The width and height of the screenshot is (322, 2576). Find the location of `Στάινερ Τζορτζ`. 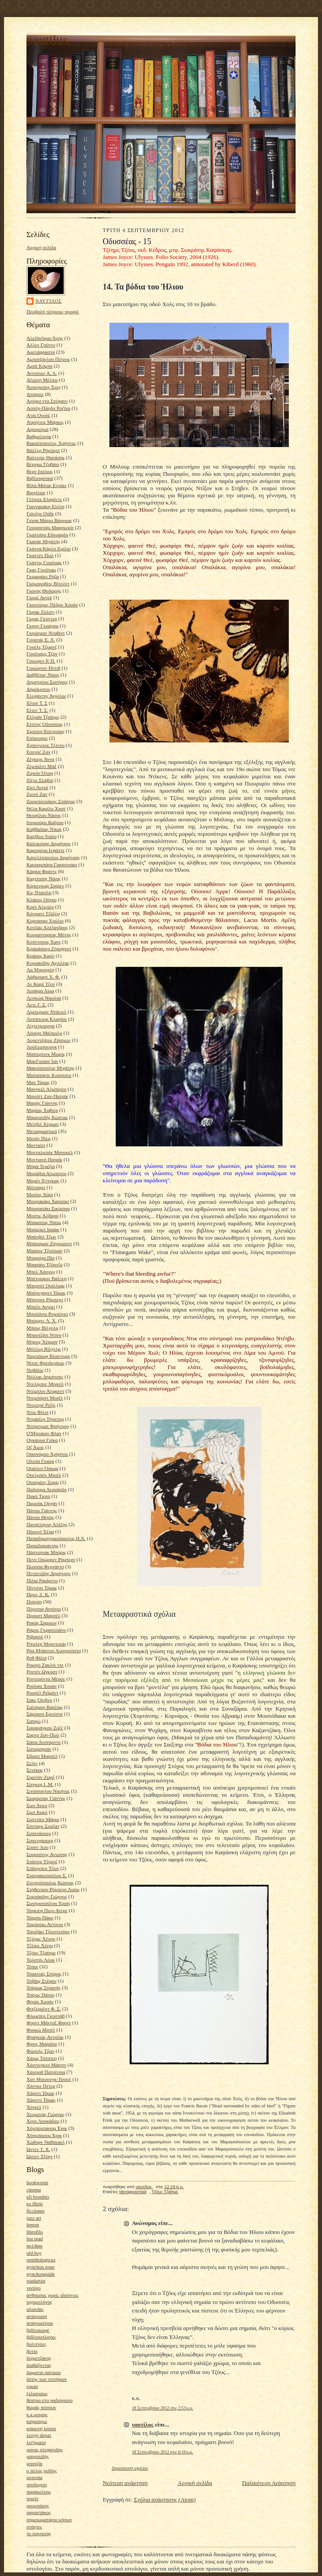

Στάινερ Τζορτζ is located at coordinates (41, 1861).